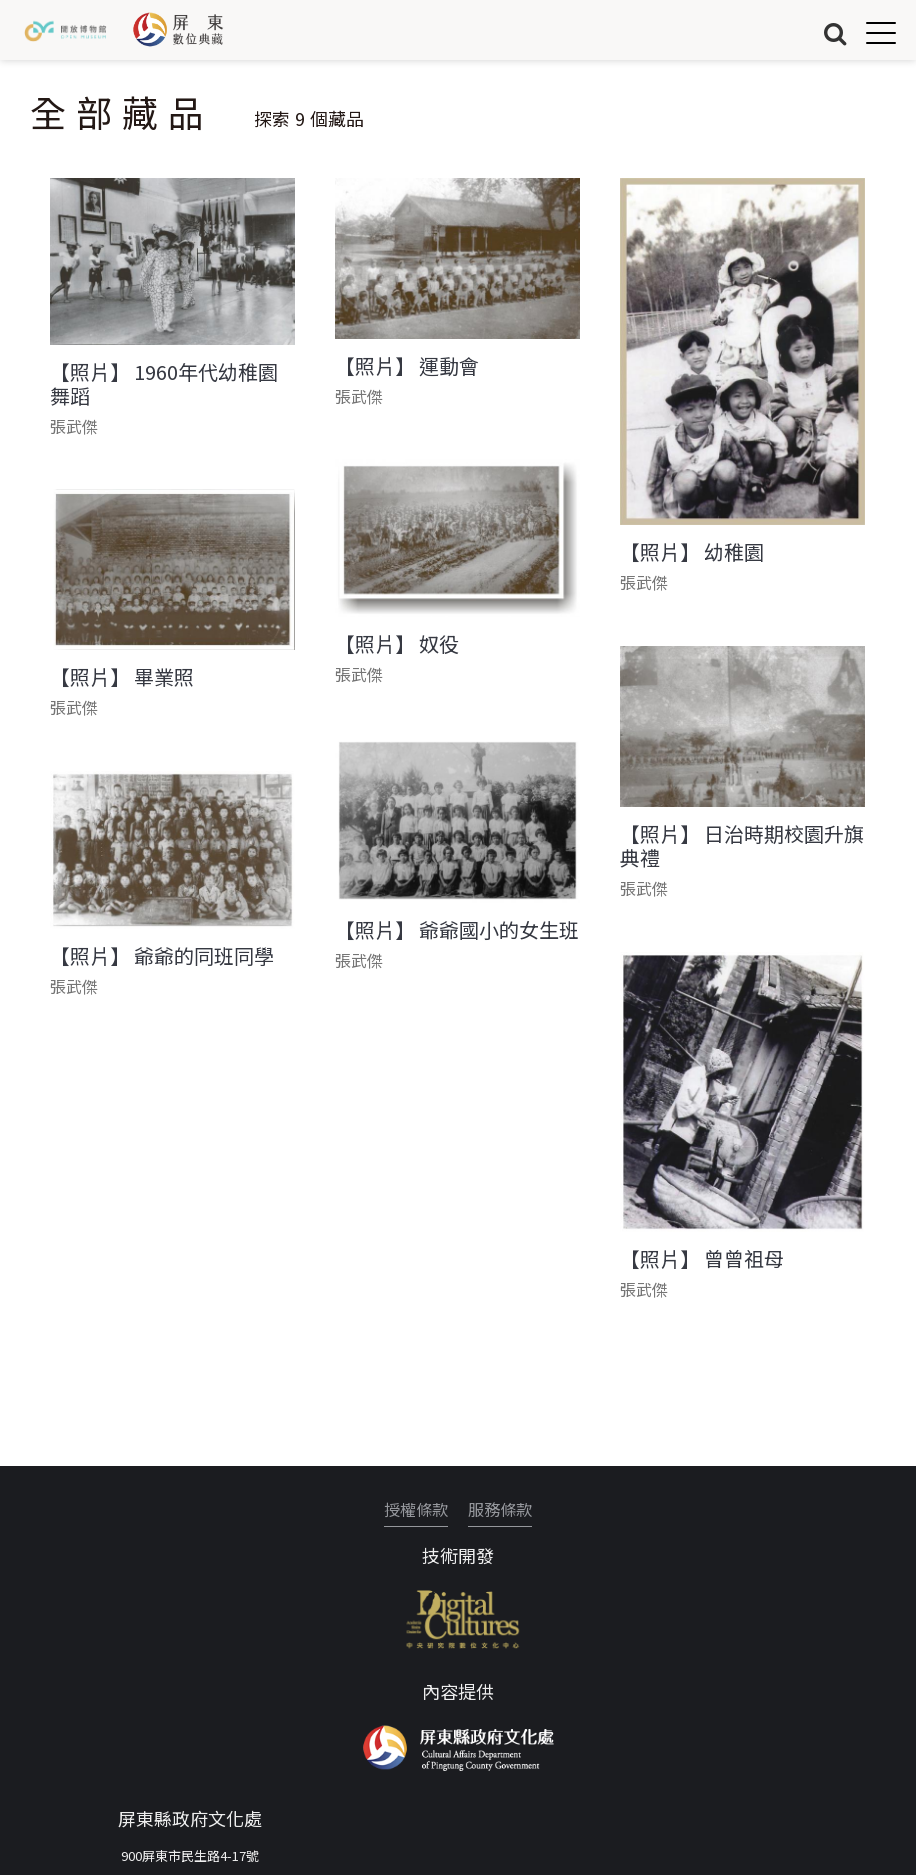 The image size is (916, 1875). Describe the element at coordinates (457, 930) in the screenshot. I see `【照片】 爺爺國小的女生班` at that location.